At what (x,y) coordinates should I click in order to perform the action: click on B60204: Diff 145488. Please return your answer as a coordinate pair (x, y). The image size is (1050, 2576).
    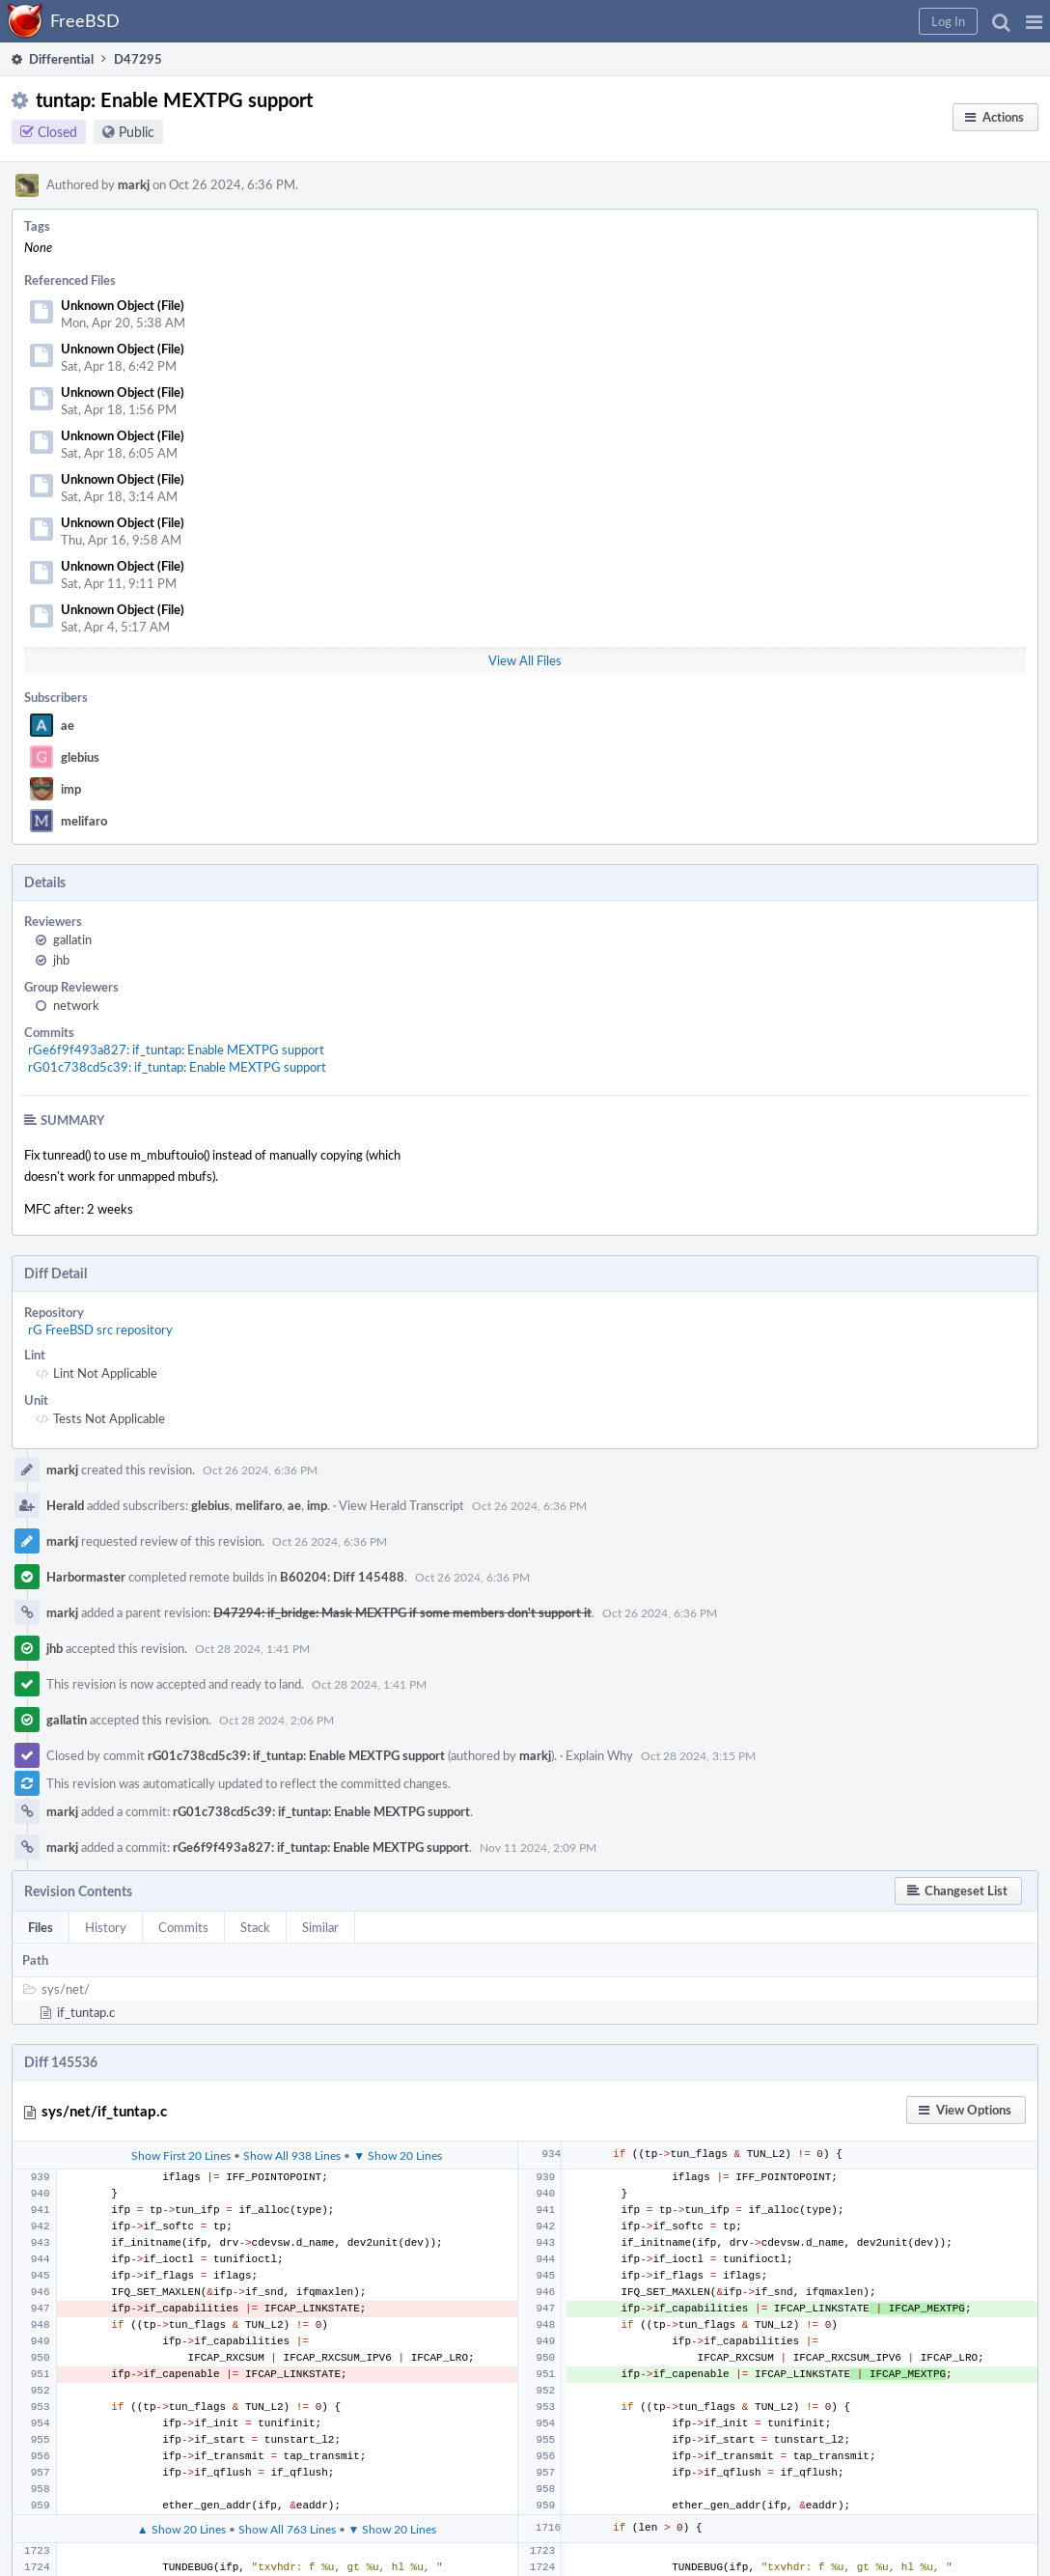
    Looking at the image, I should click on (342, 1576).